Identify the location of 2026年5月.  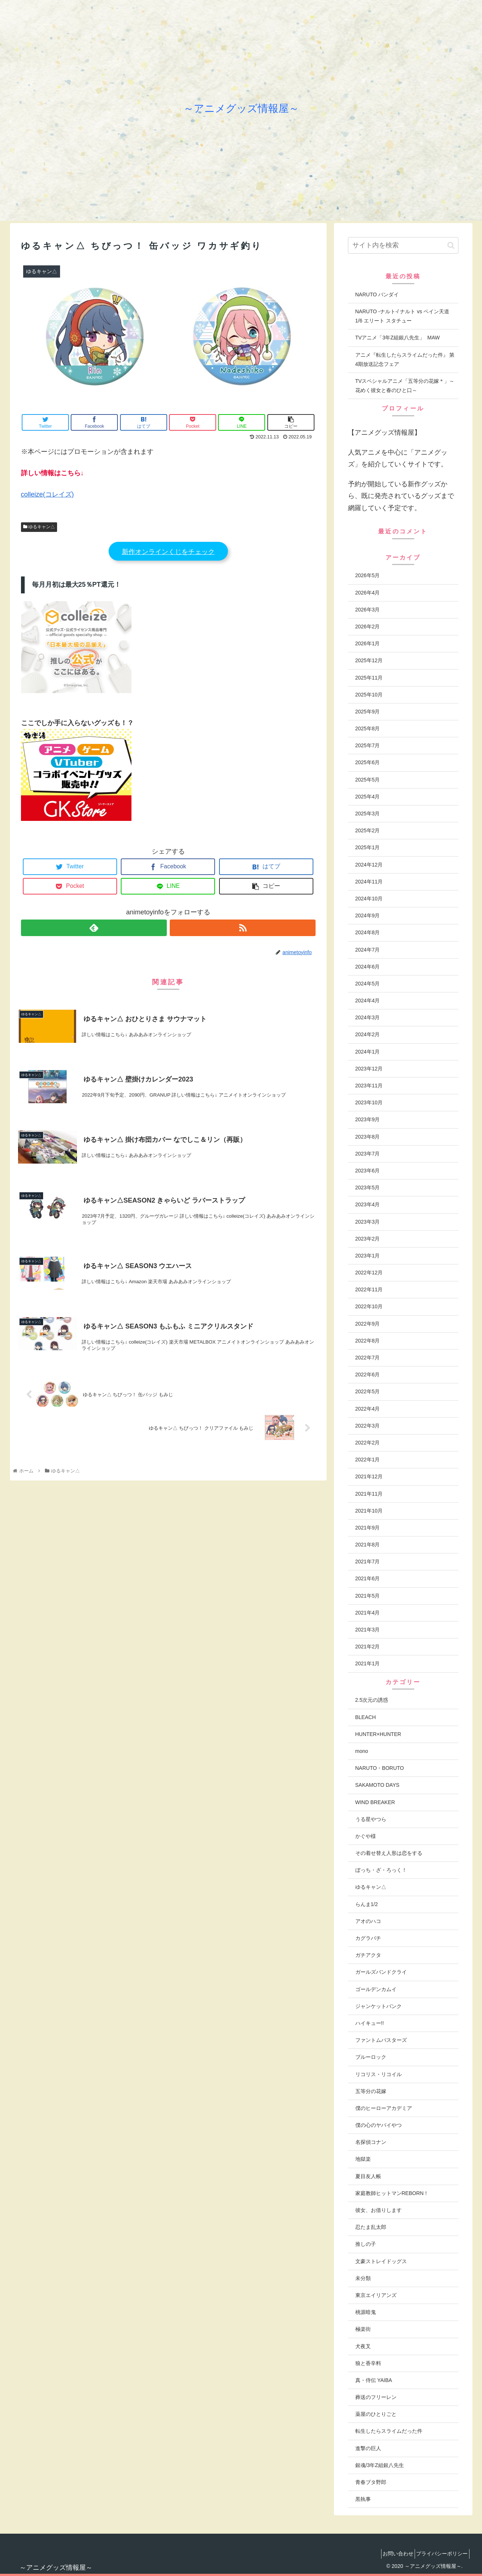
(367, 575).